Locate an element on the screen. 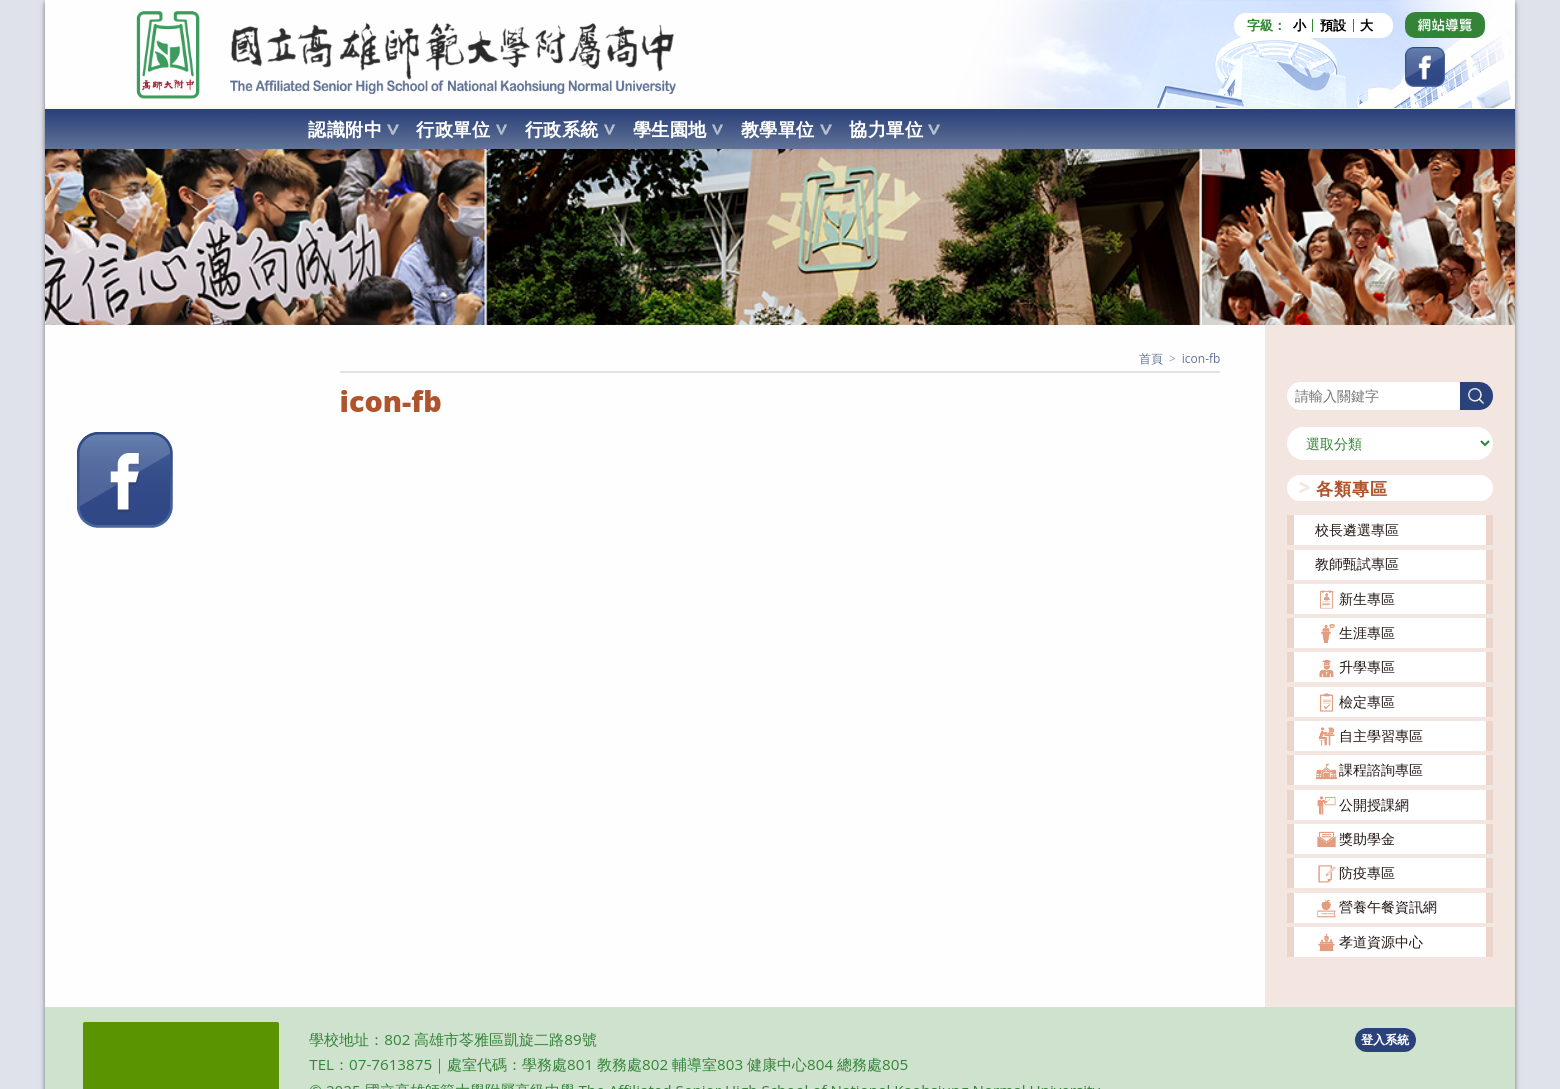 This screenshot has width=1560, height=1089. 教師甄試專區 is located at coordinates (1357, 563).